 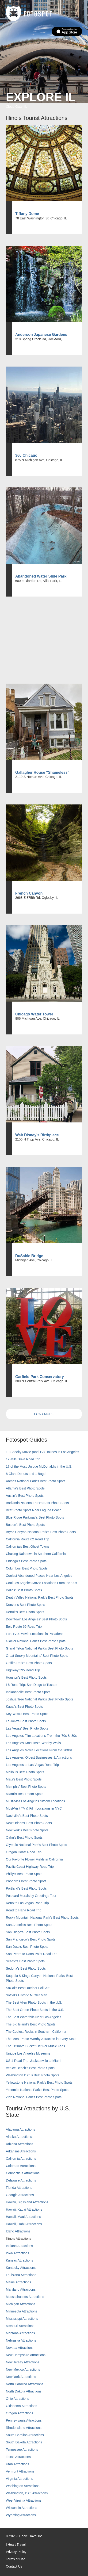 What do you see at coordinates (20, 2348) in the screenshot?
I see `Nevada Attractions` at bounding box center [20, 2348].